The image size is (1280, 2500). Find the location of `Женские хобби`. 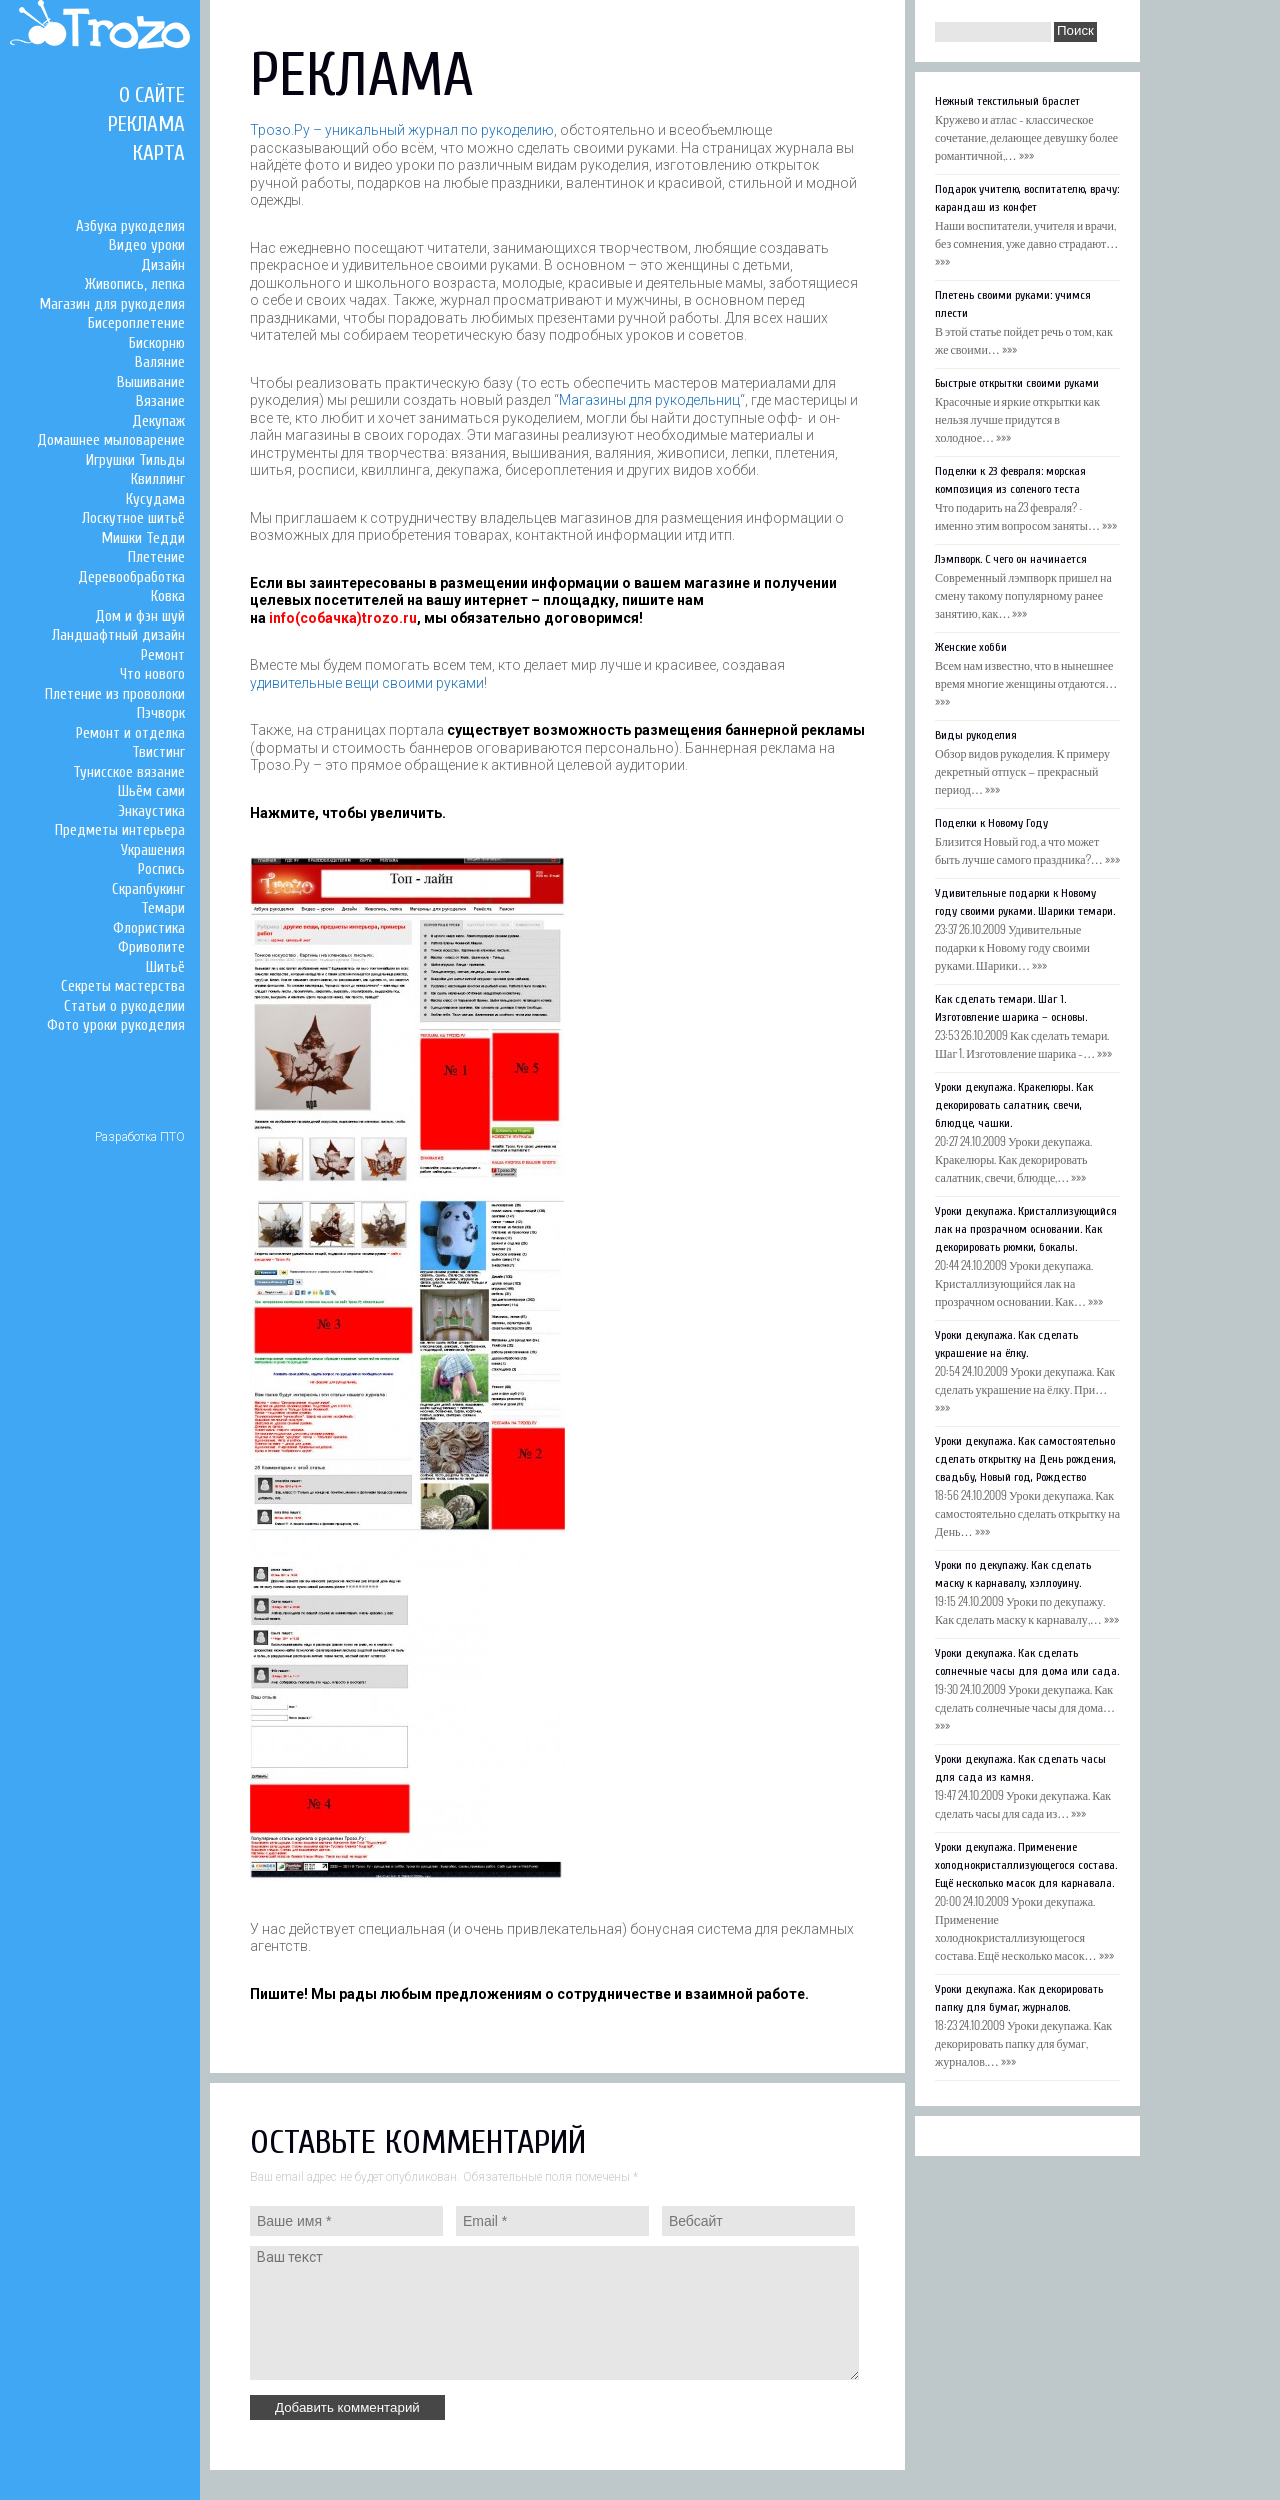

Женские хобби is located at coordinates (971, 647).